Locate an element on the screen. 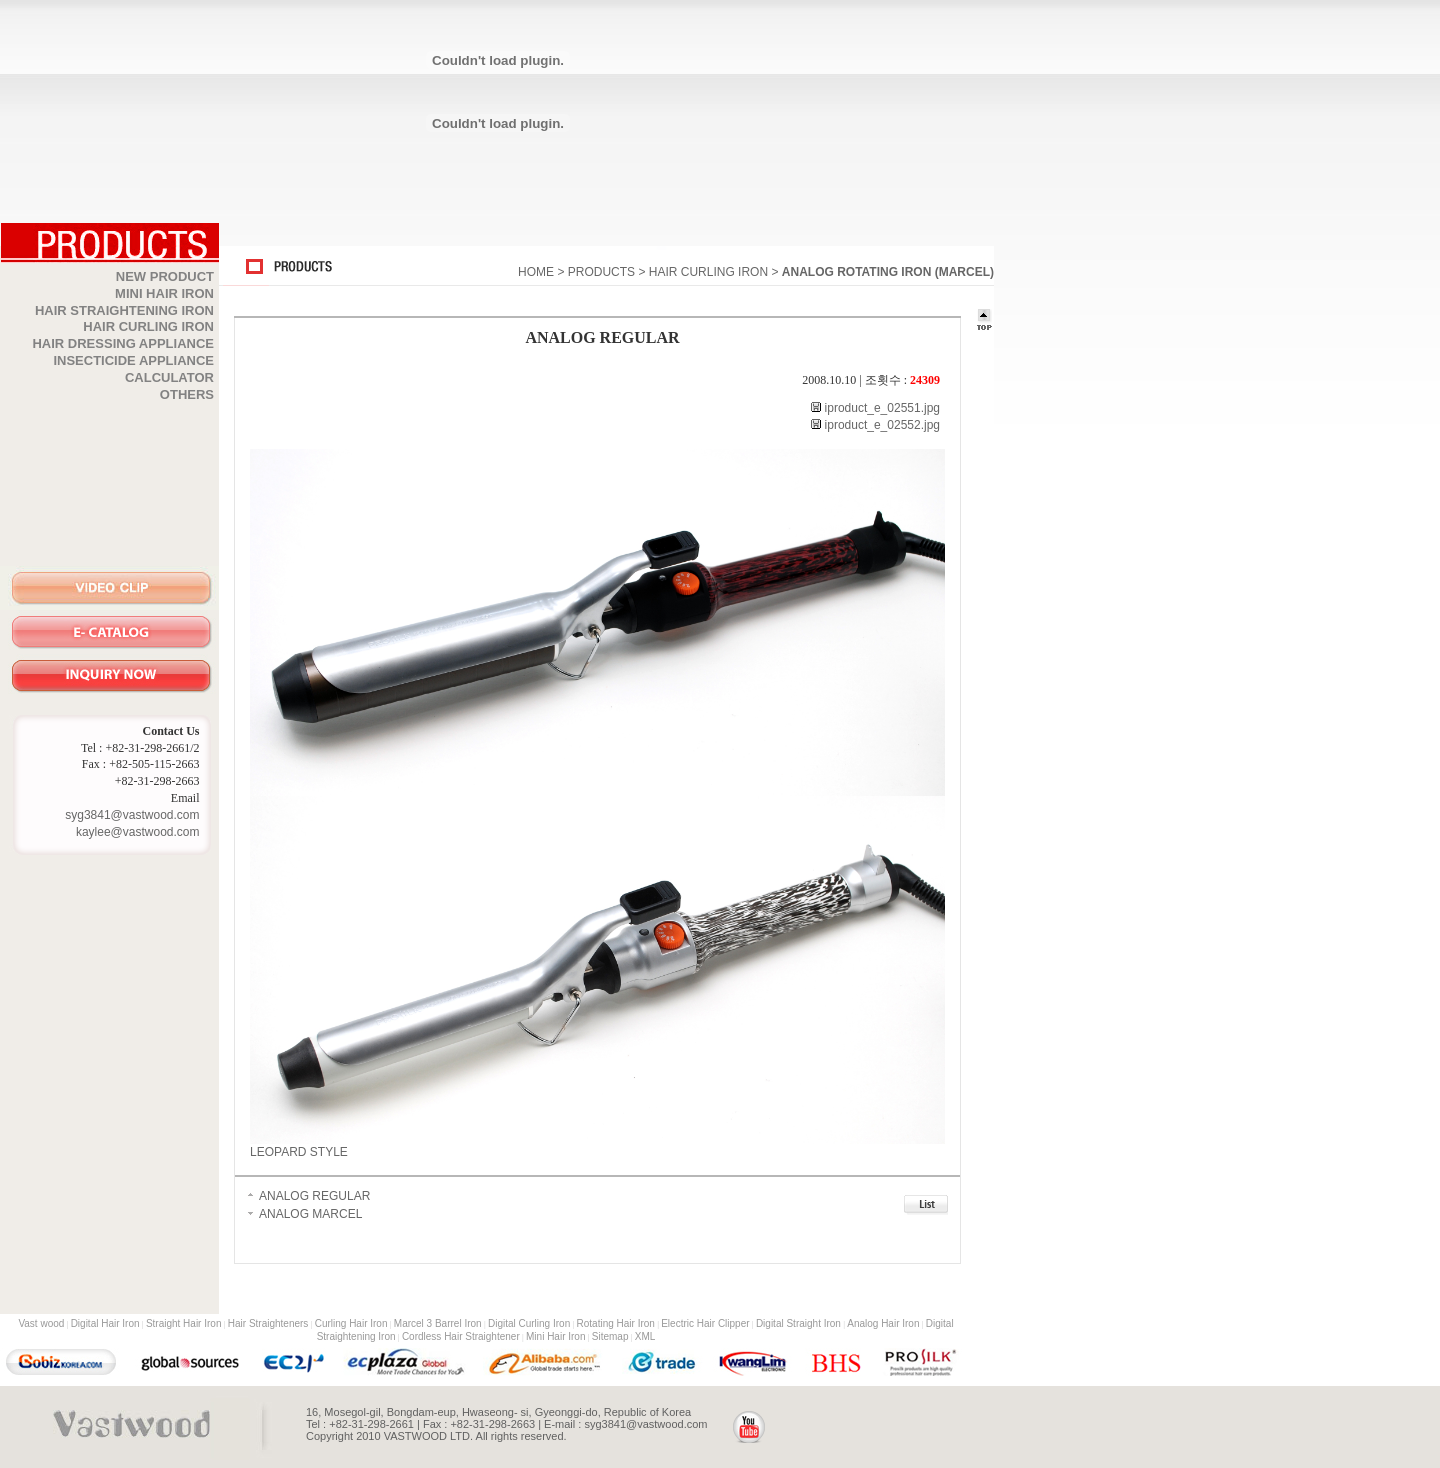 The width and height of the screenshot is (1440, 1468). Hair Straighteners is located at coordinates (268, 1323).